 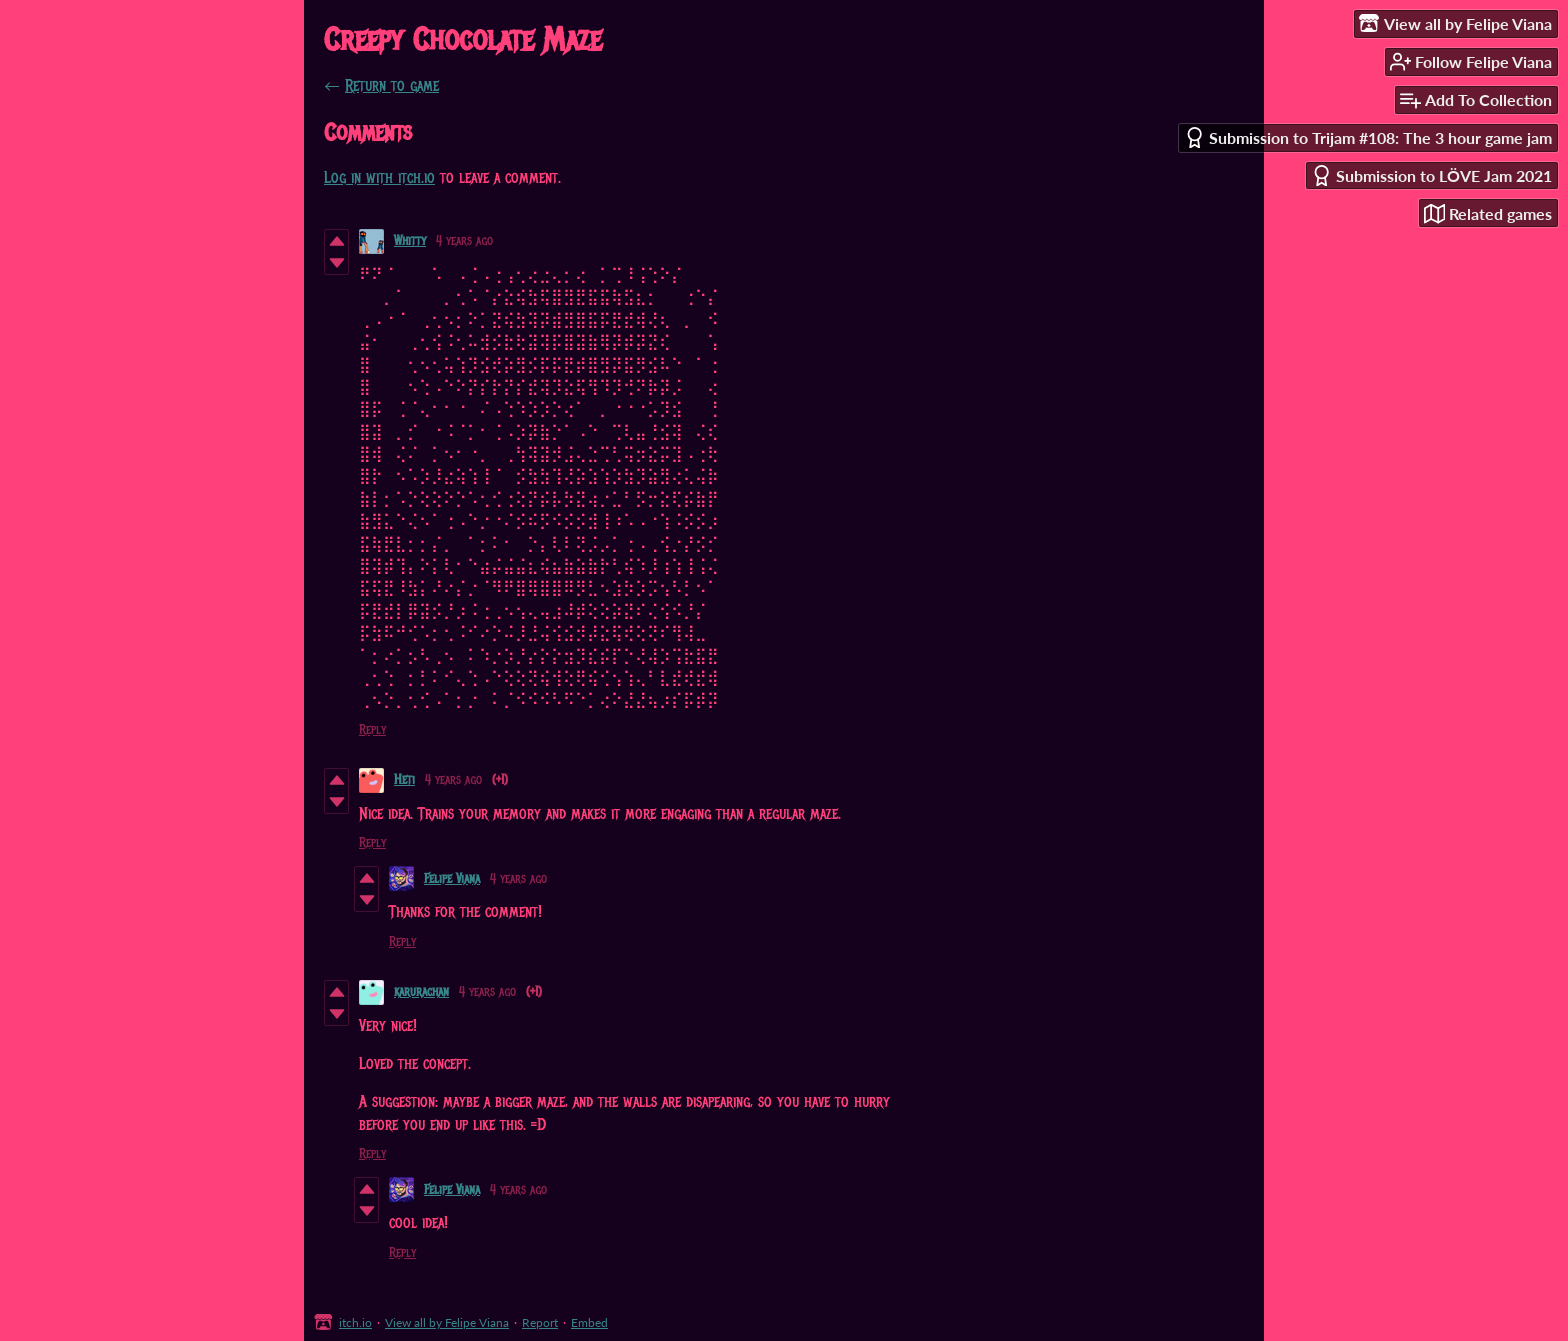 I want to click on itch.io, so click(x=355, y=1322).